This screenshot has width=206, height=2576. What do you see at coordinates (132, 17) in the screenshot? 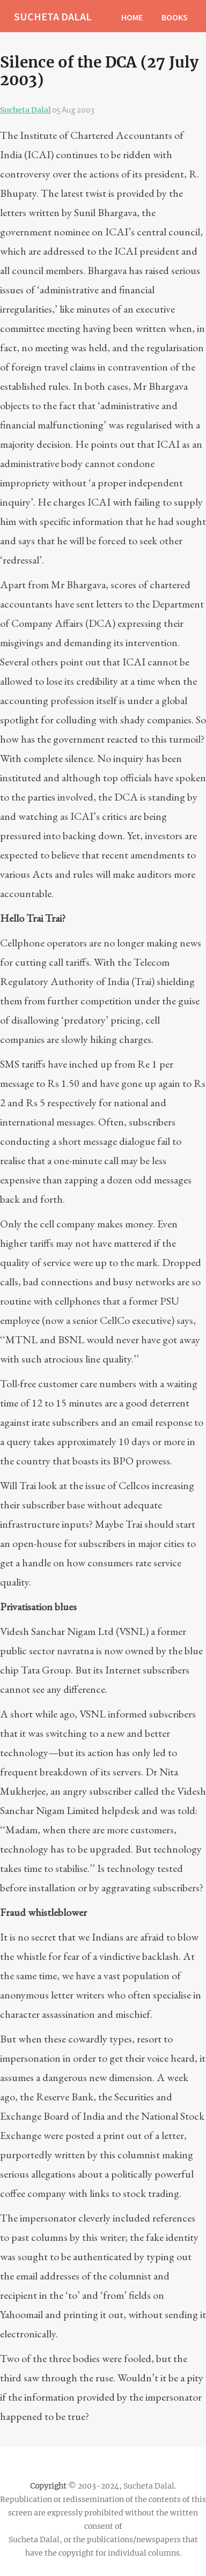
I see `HOME` at bounding box center [132, 17].